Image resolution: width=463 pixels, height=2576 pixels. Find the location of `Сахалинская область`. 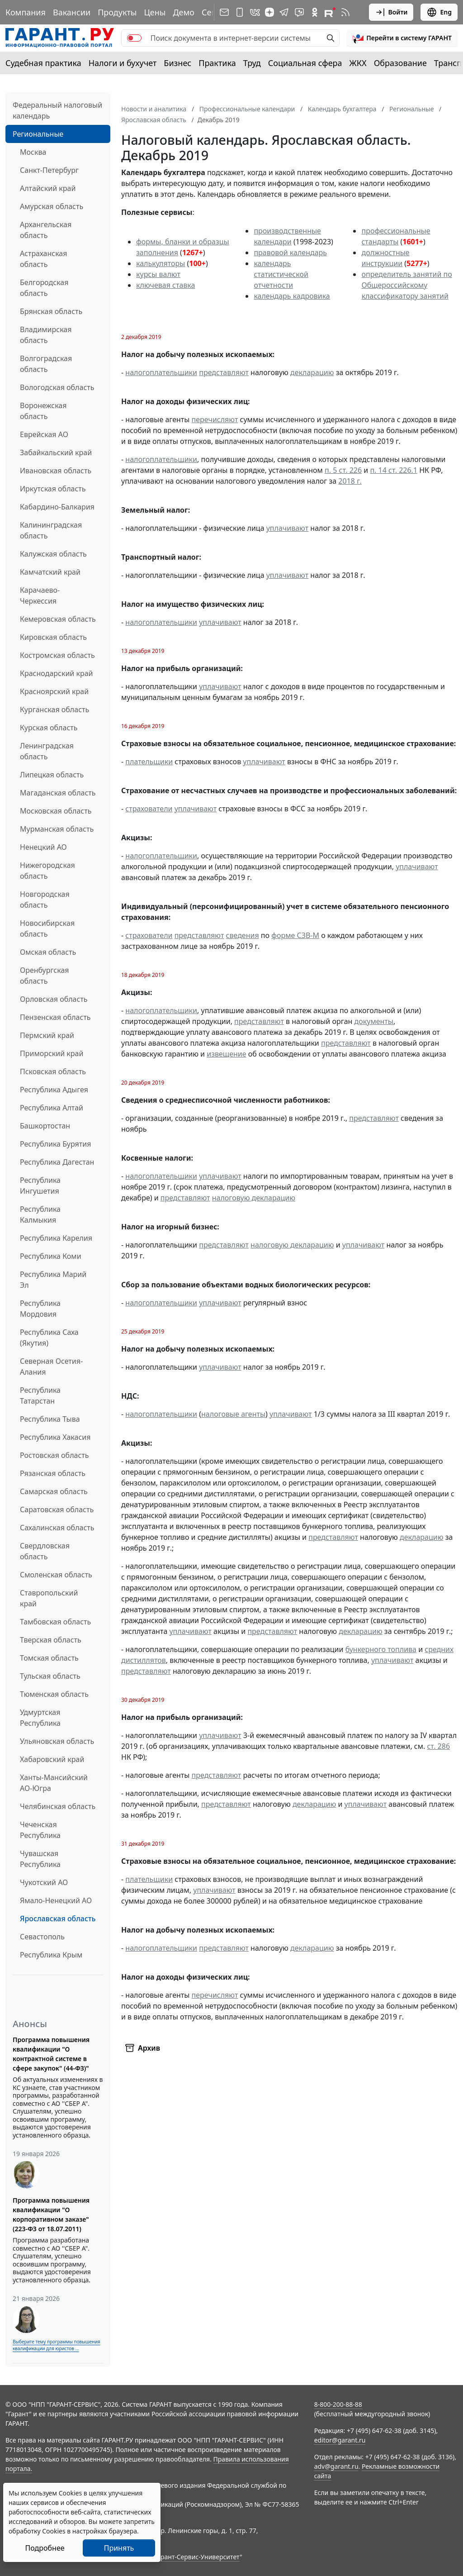

Сахалинская область is located at coordinates (57, 1528).